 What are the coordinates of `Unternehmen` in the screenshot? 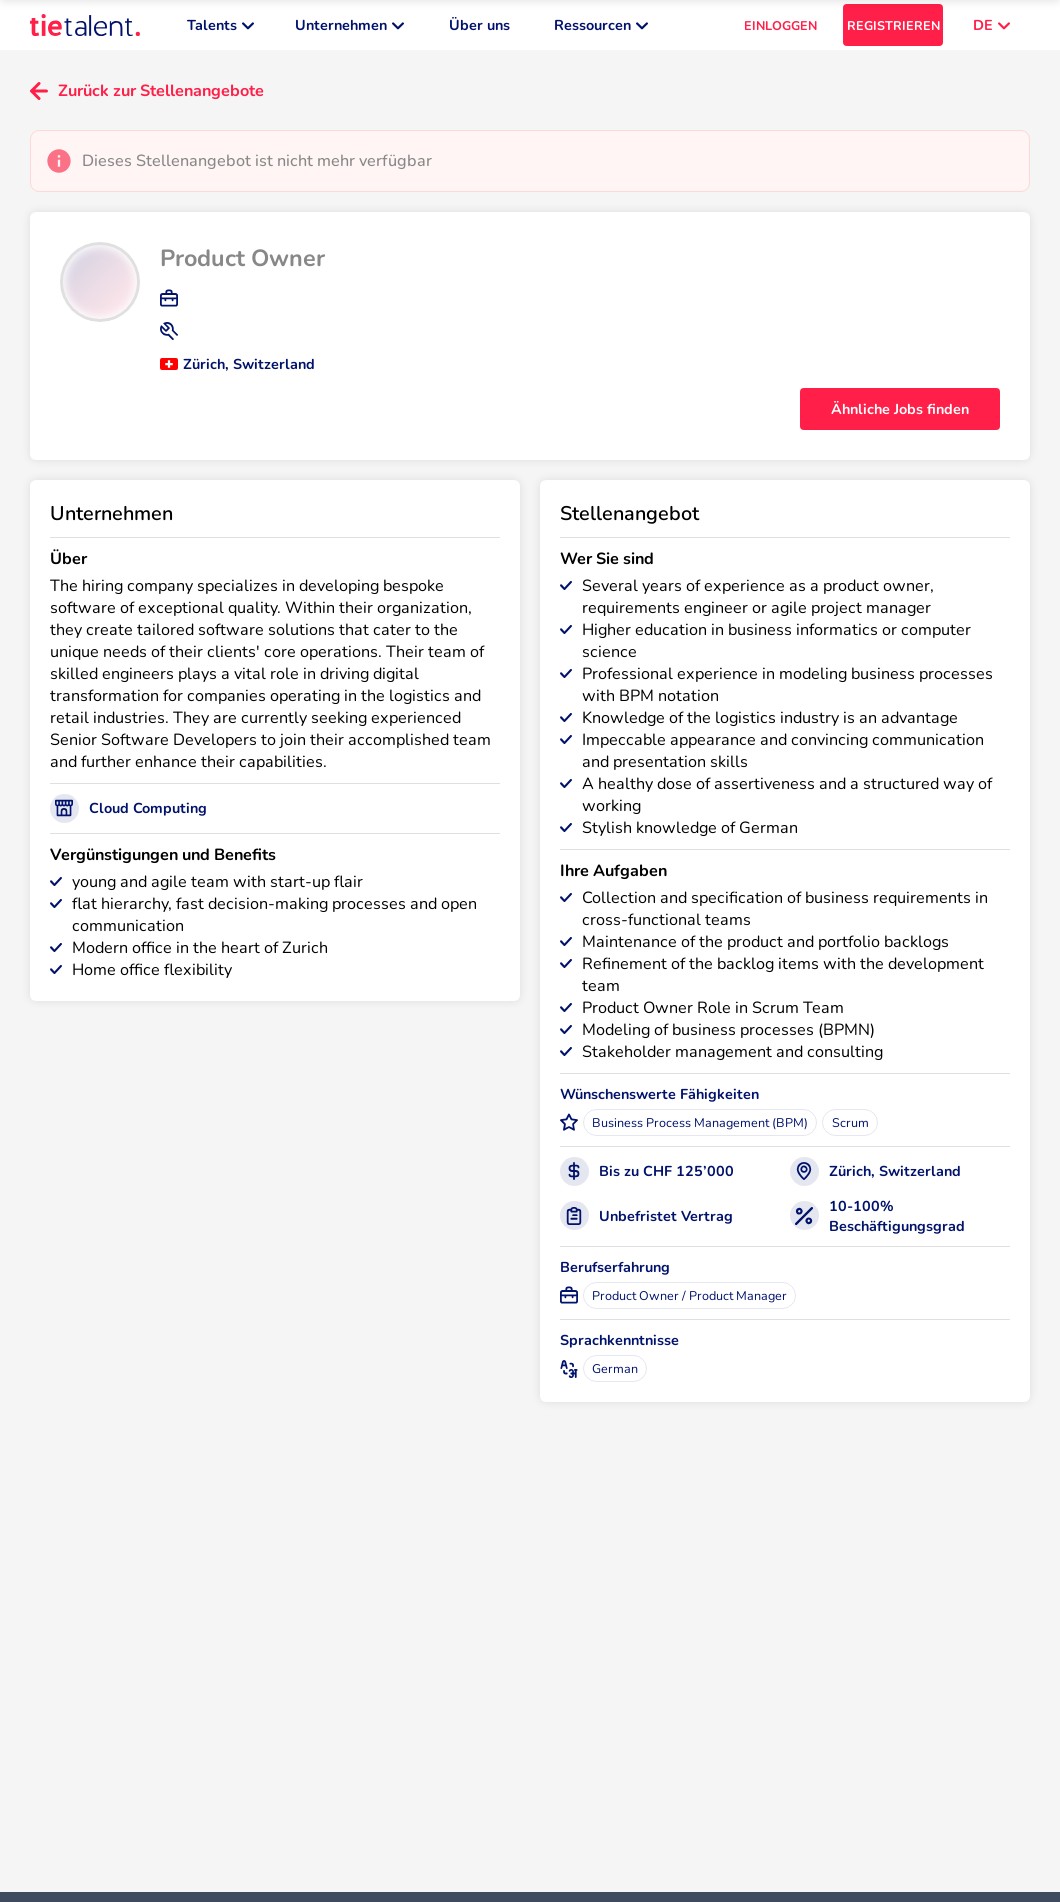 It's located at (349, 30).